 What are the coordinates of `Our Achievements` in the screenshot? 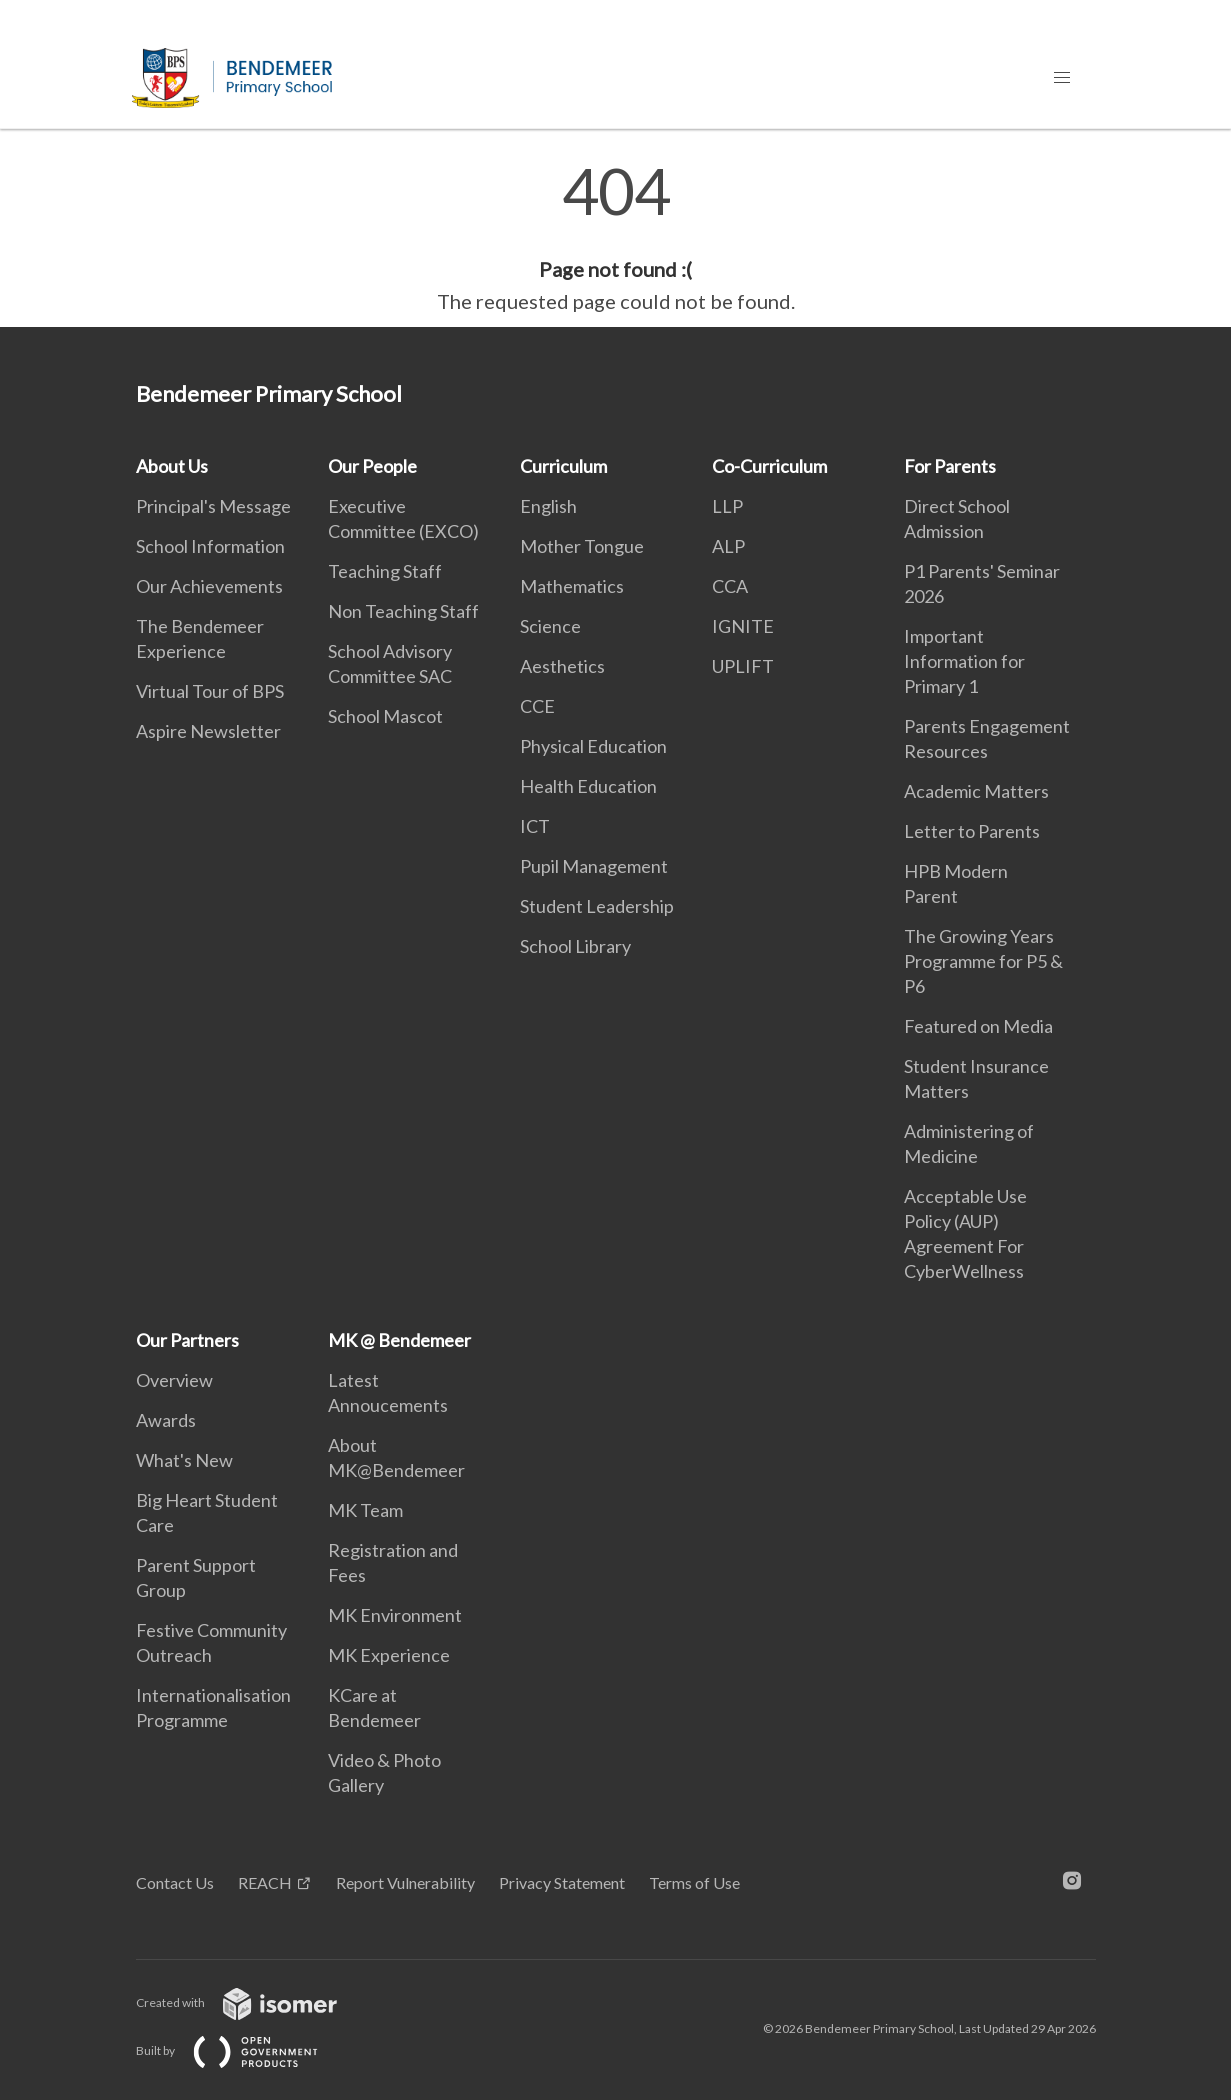 It's located at (209, 586).